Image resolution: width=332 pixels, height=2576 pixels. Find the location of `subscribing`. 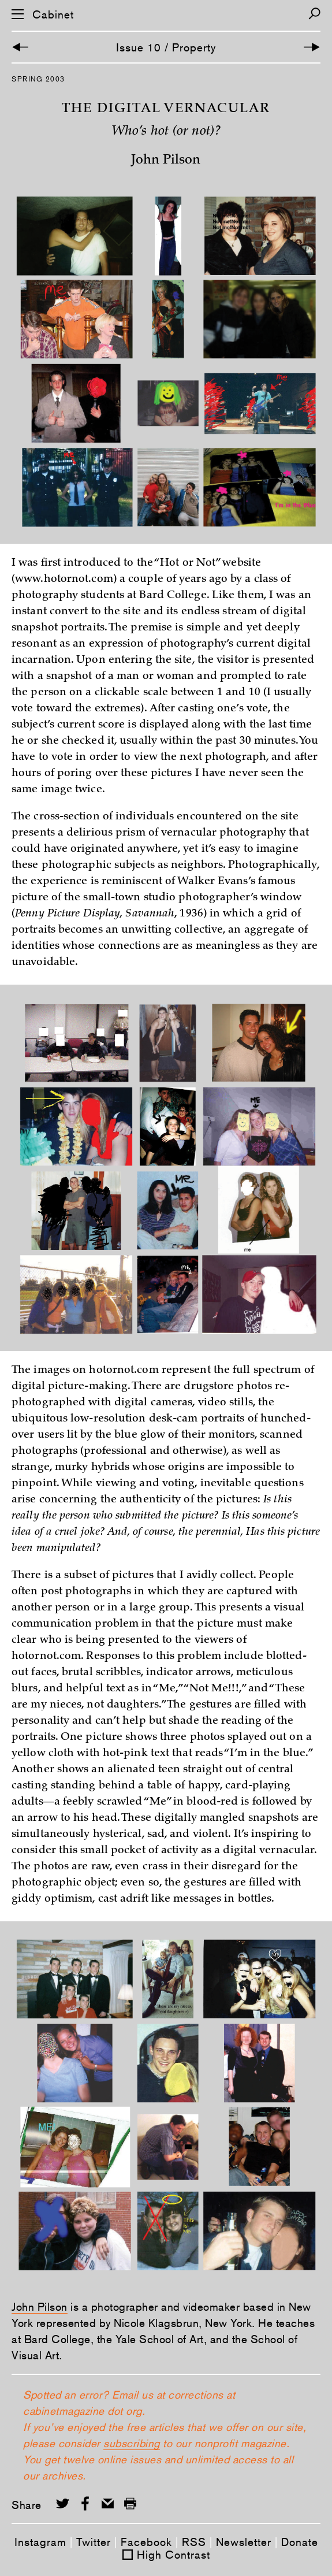

subscribing is located at coordinates (131, 2443).